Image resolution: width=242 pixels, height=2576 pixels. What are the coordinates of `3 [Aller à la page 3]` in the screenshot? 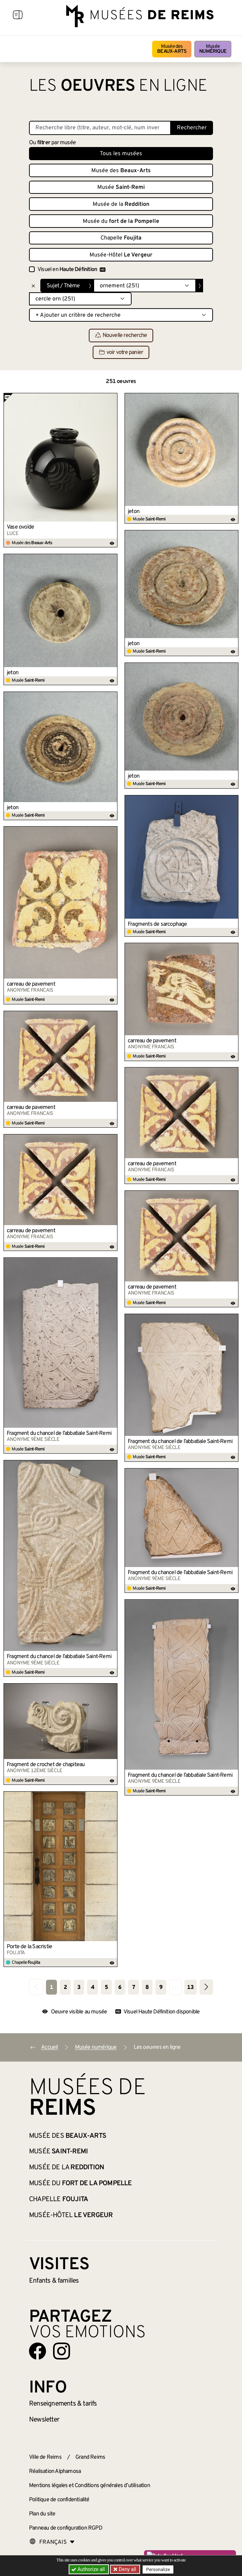 It's located at (78, 1987).